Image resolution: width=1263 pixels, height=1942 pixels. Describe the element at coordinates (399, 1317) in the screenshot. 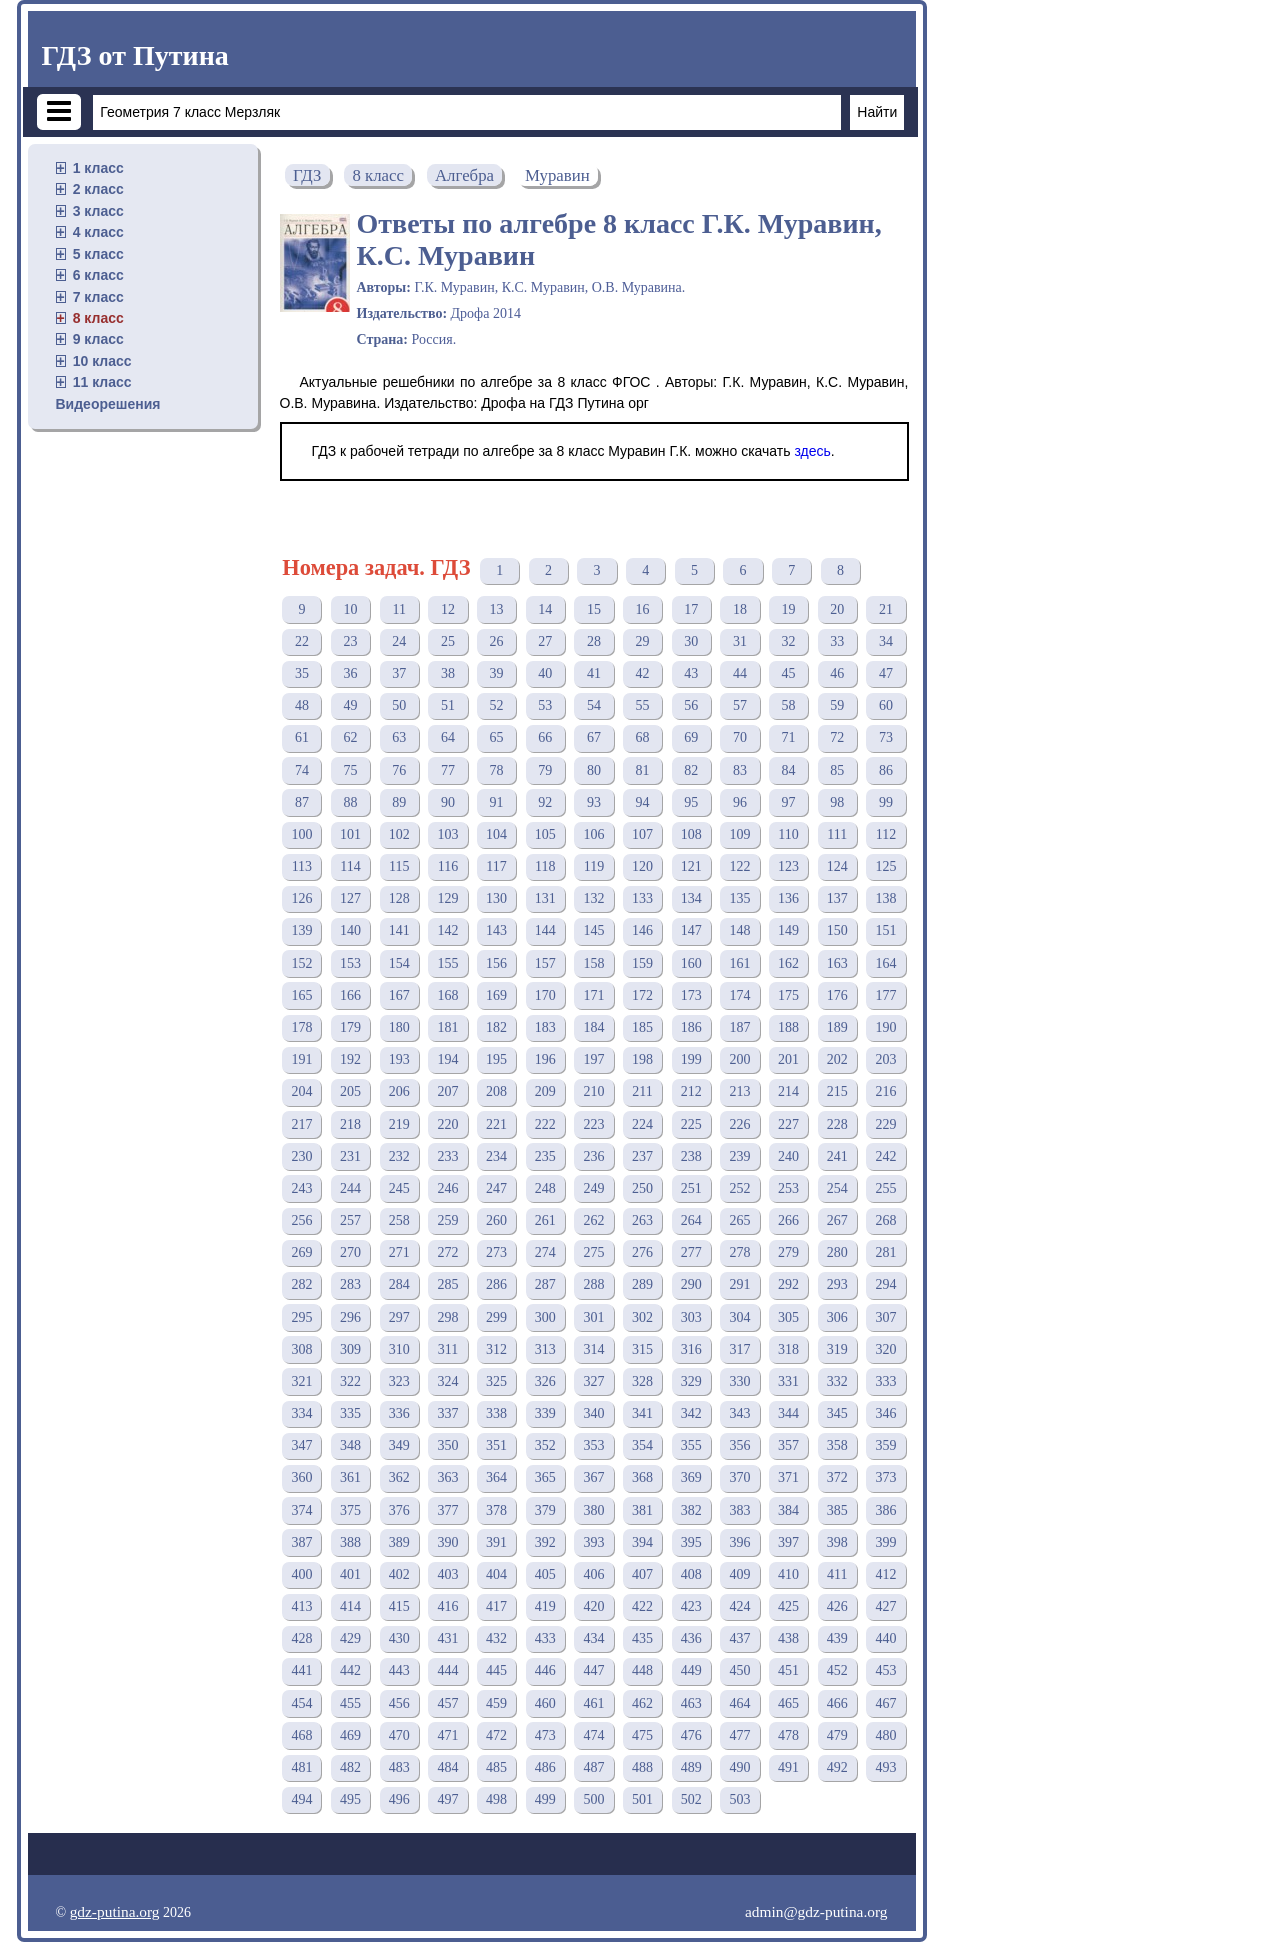

I see `297` at that location.